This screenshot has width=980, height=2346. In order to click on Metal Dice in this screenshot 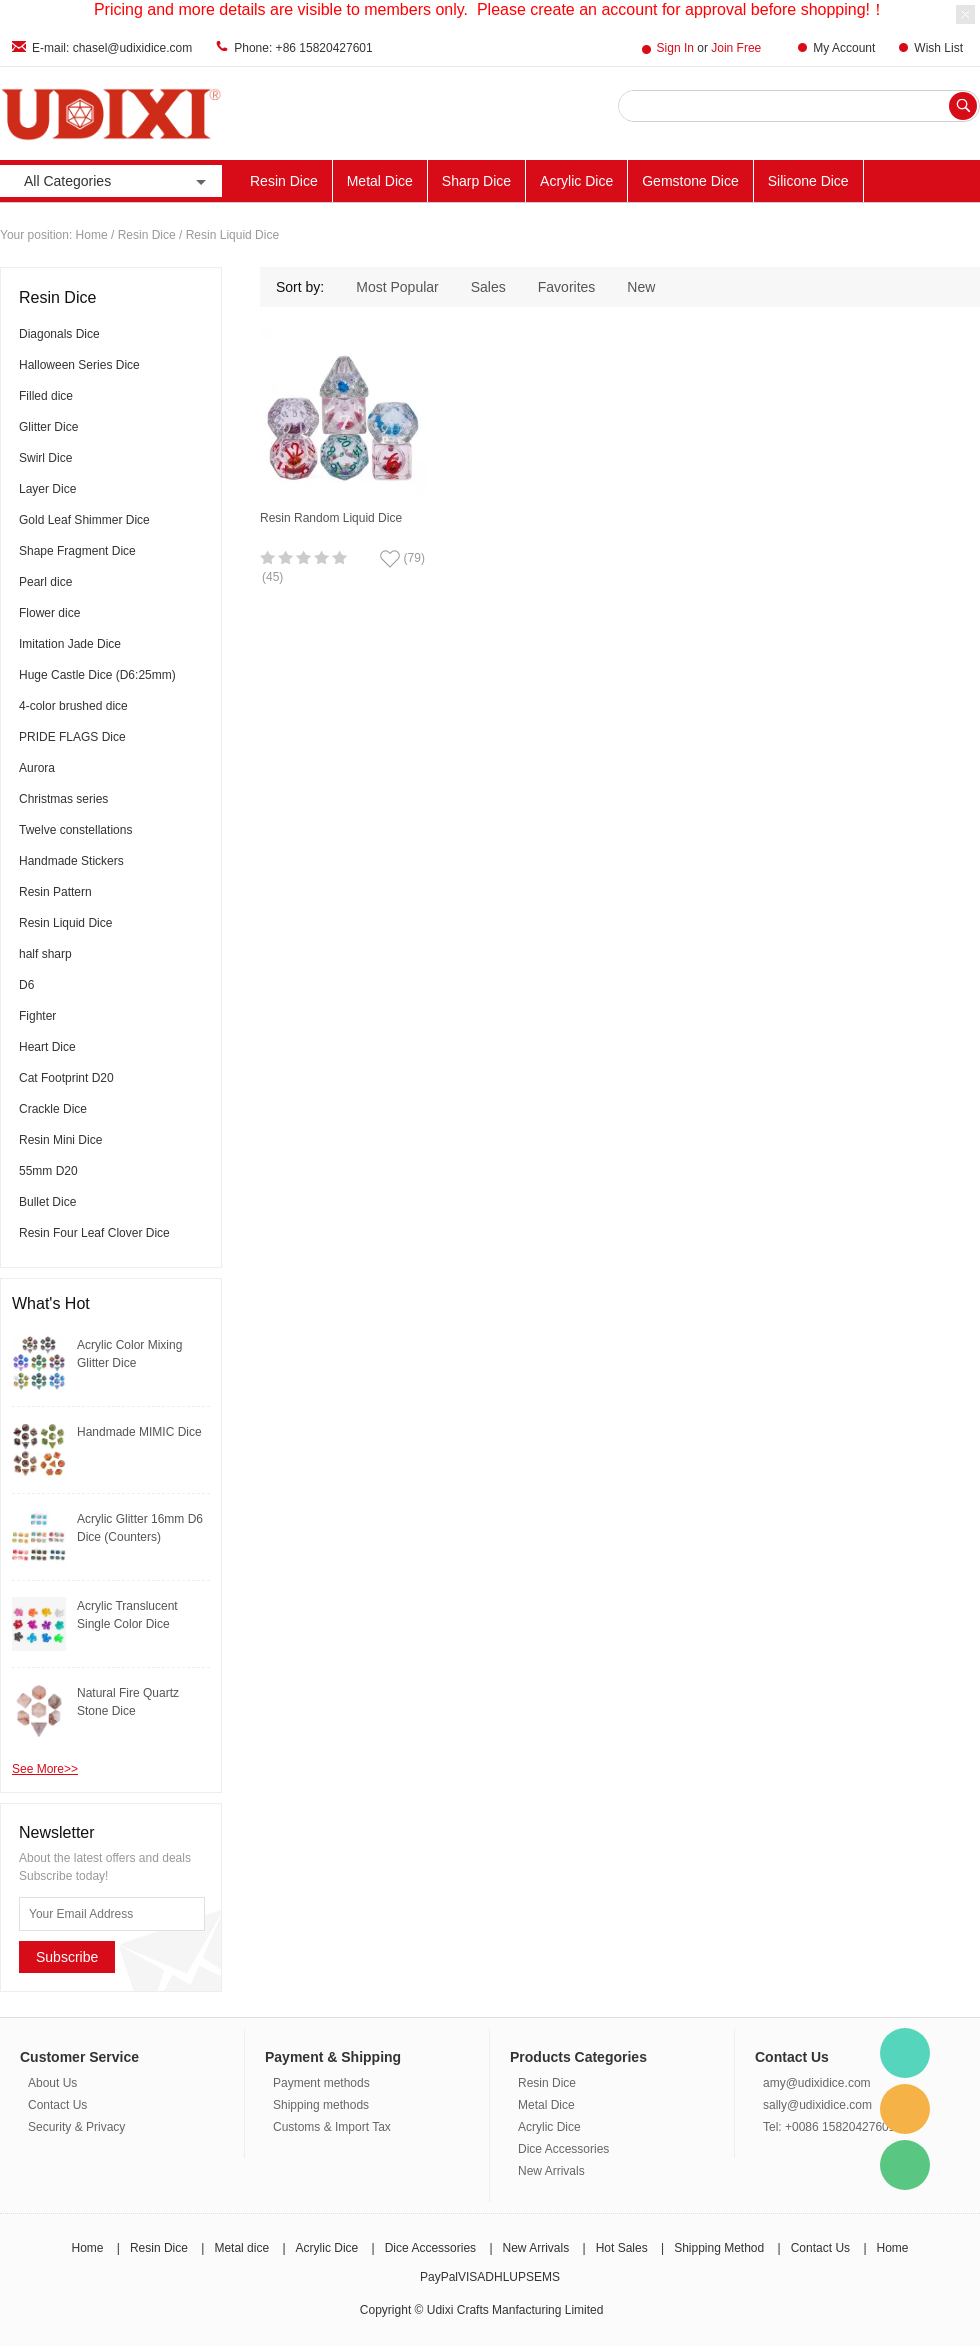, I will do `click(380, 181)`.